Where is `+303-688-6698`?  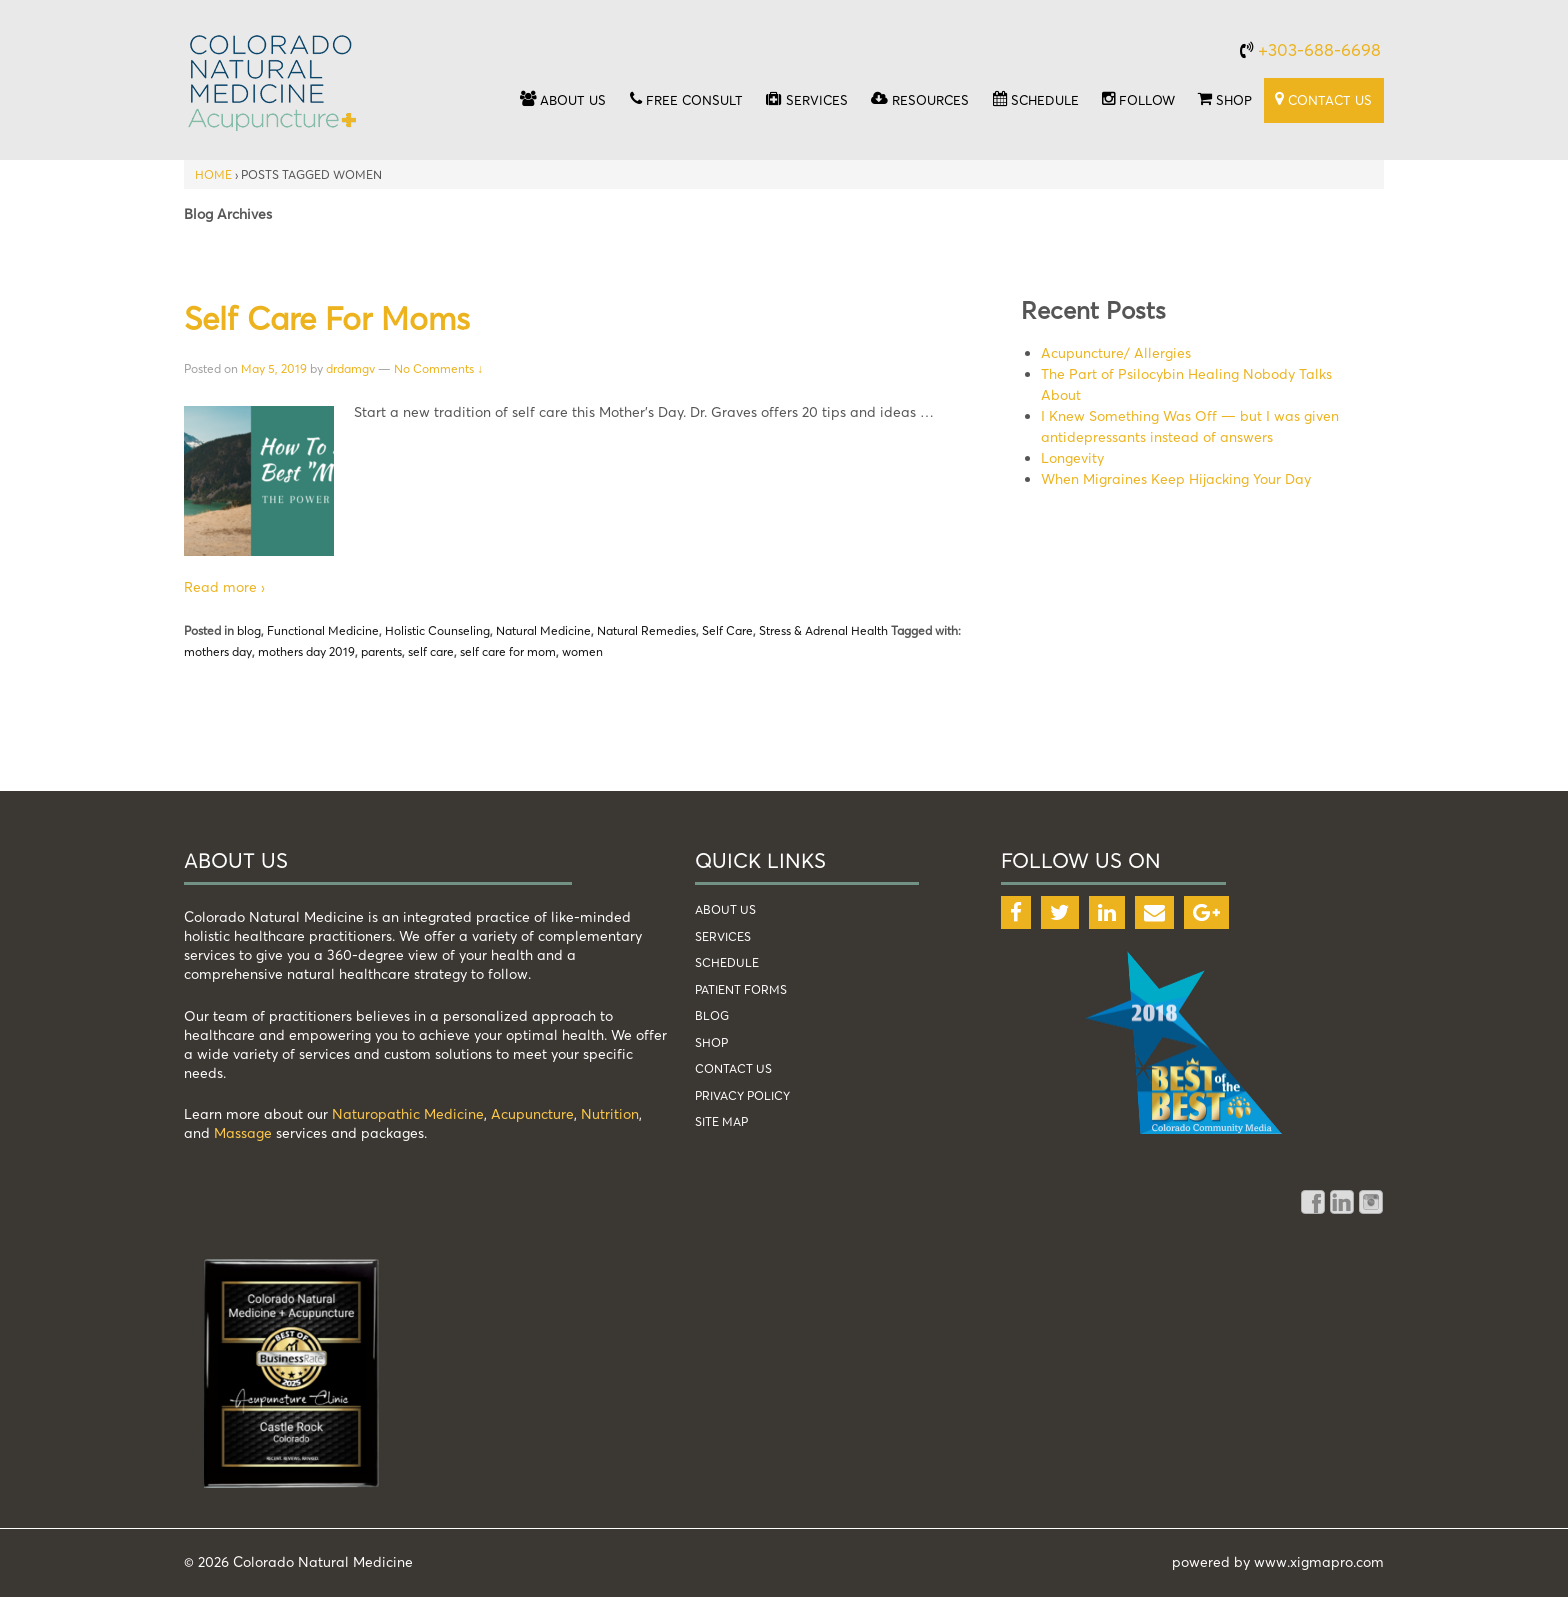
+303-688-6698 is located at coordinates (1319, 49).